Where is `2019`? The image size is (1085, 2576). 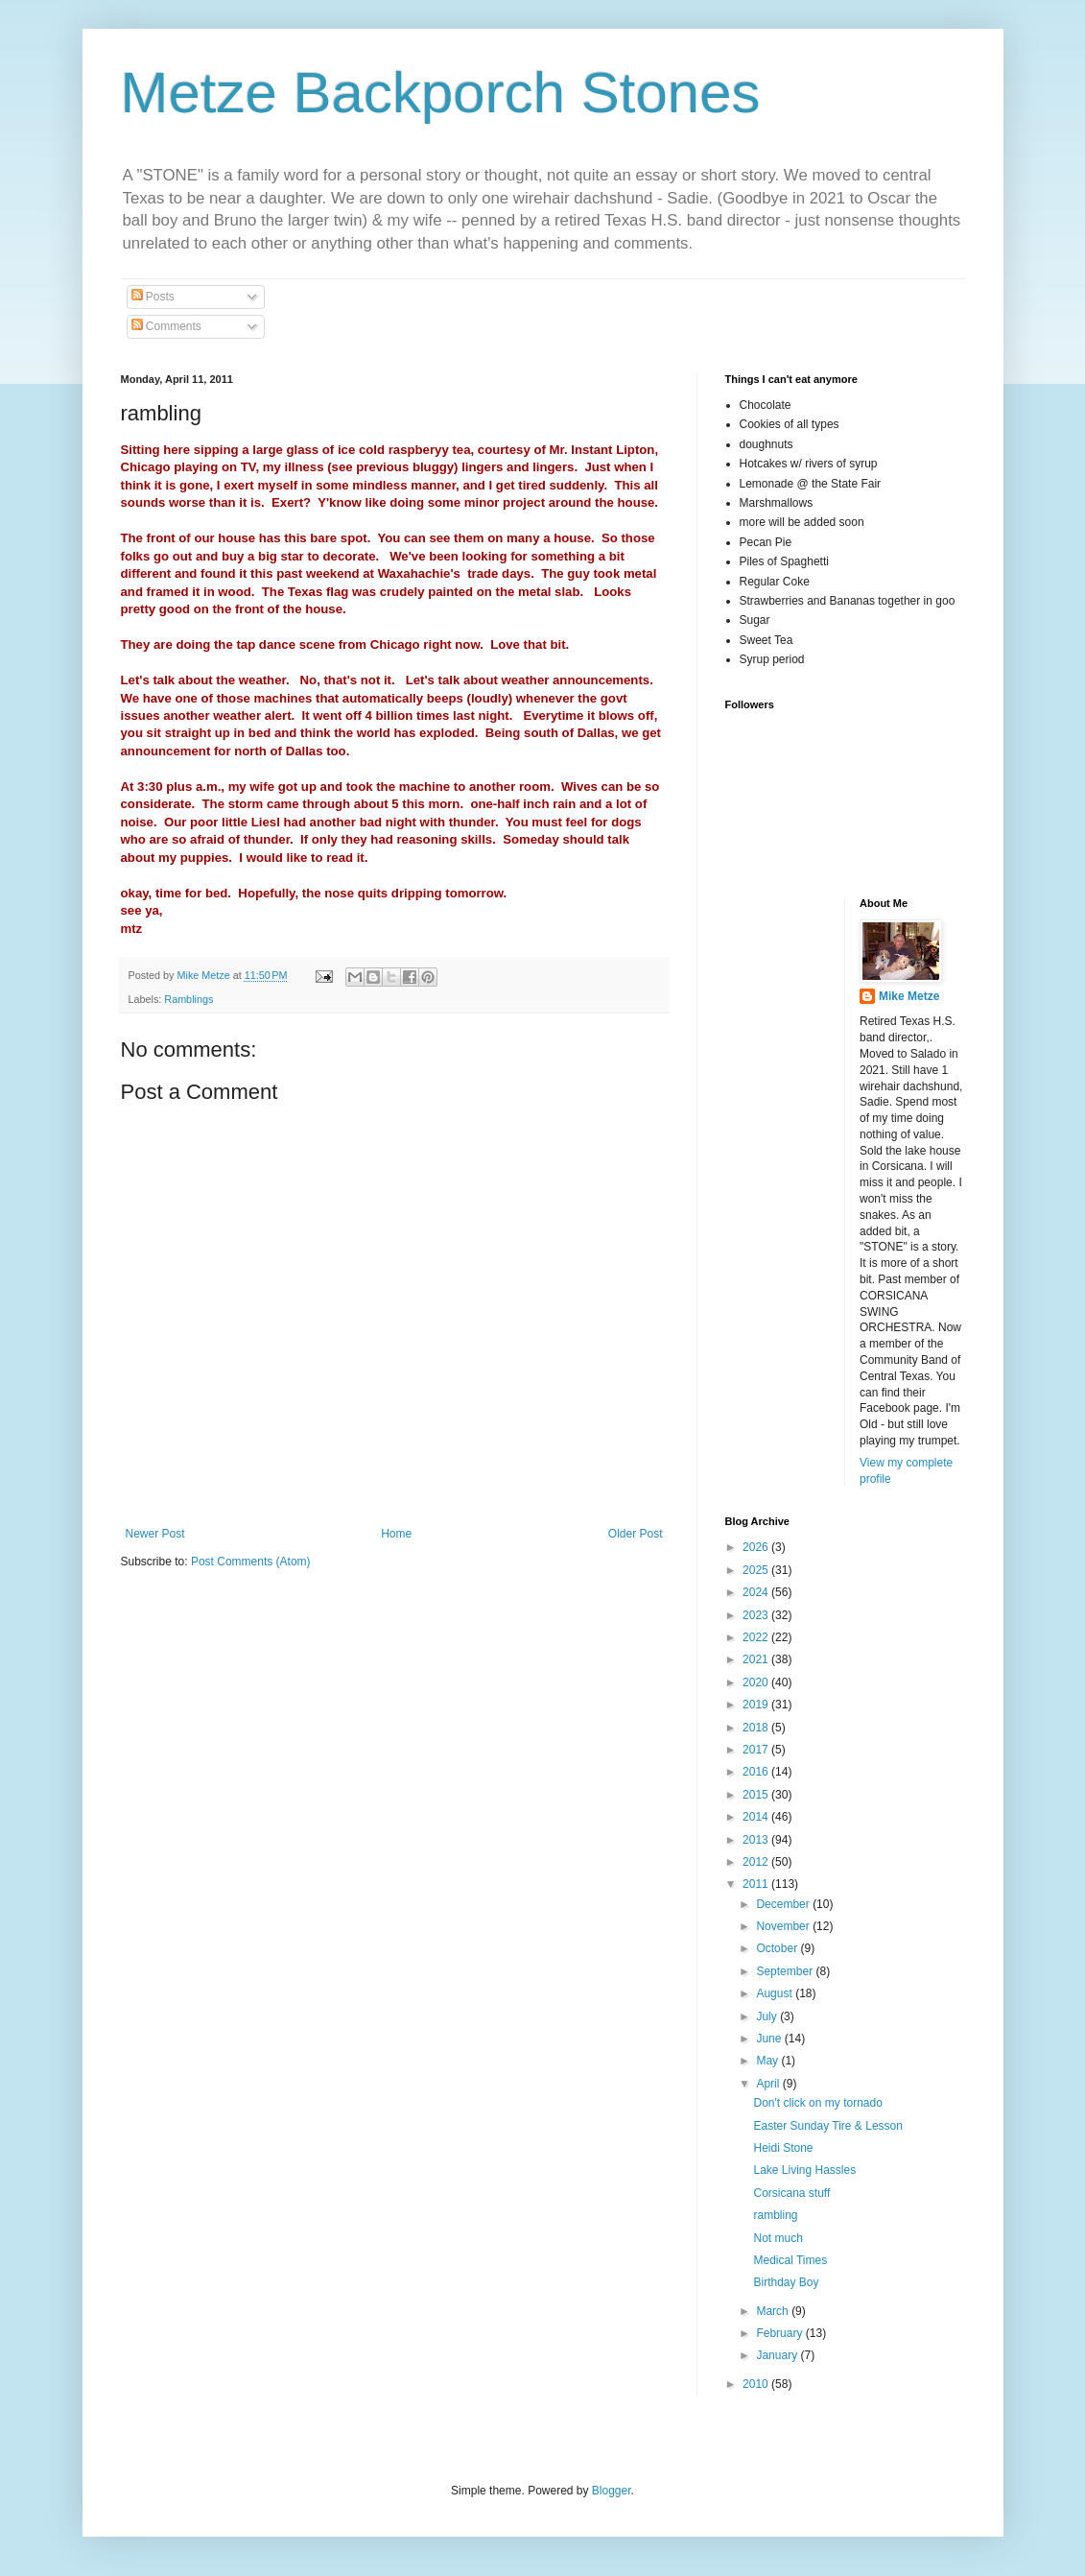 2019 is located at coordinates (757, 1704).